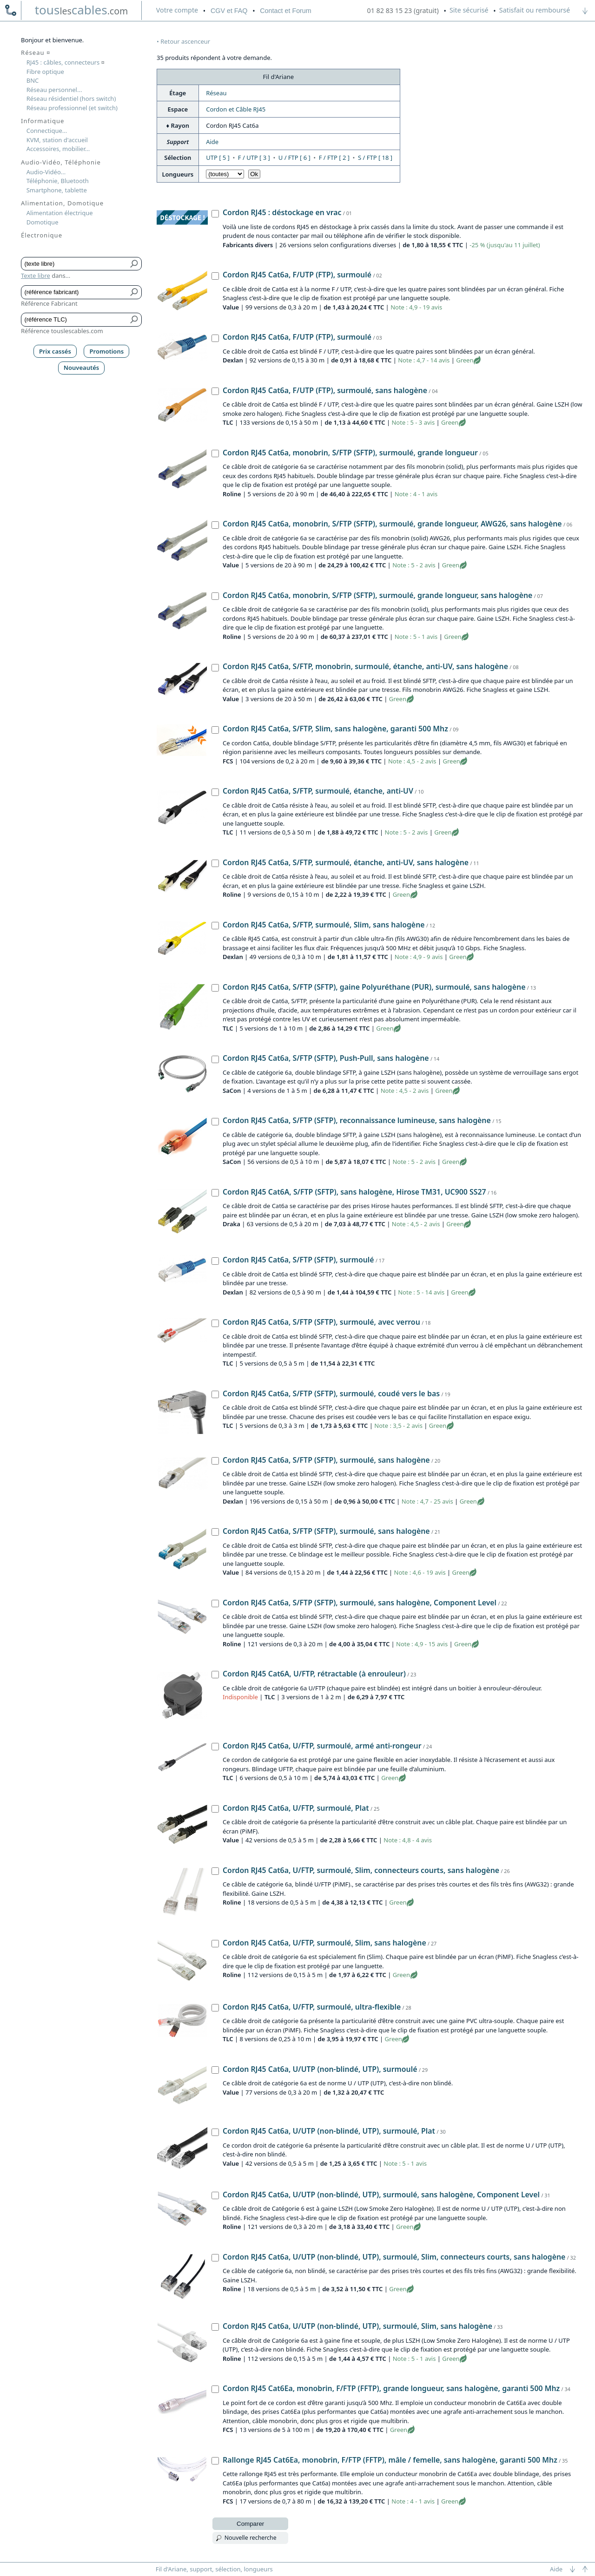 This screenshot has width=595, height=2576. What do you see at coordinates (215, 792) in the screenshot?
I see `[Cordon RJ45 Cat6a, S/FTP, surmoulé, étanche, anti-UV, TLC]` at bounding box center [215, 792].